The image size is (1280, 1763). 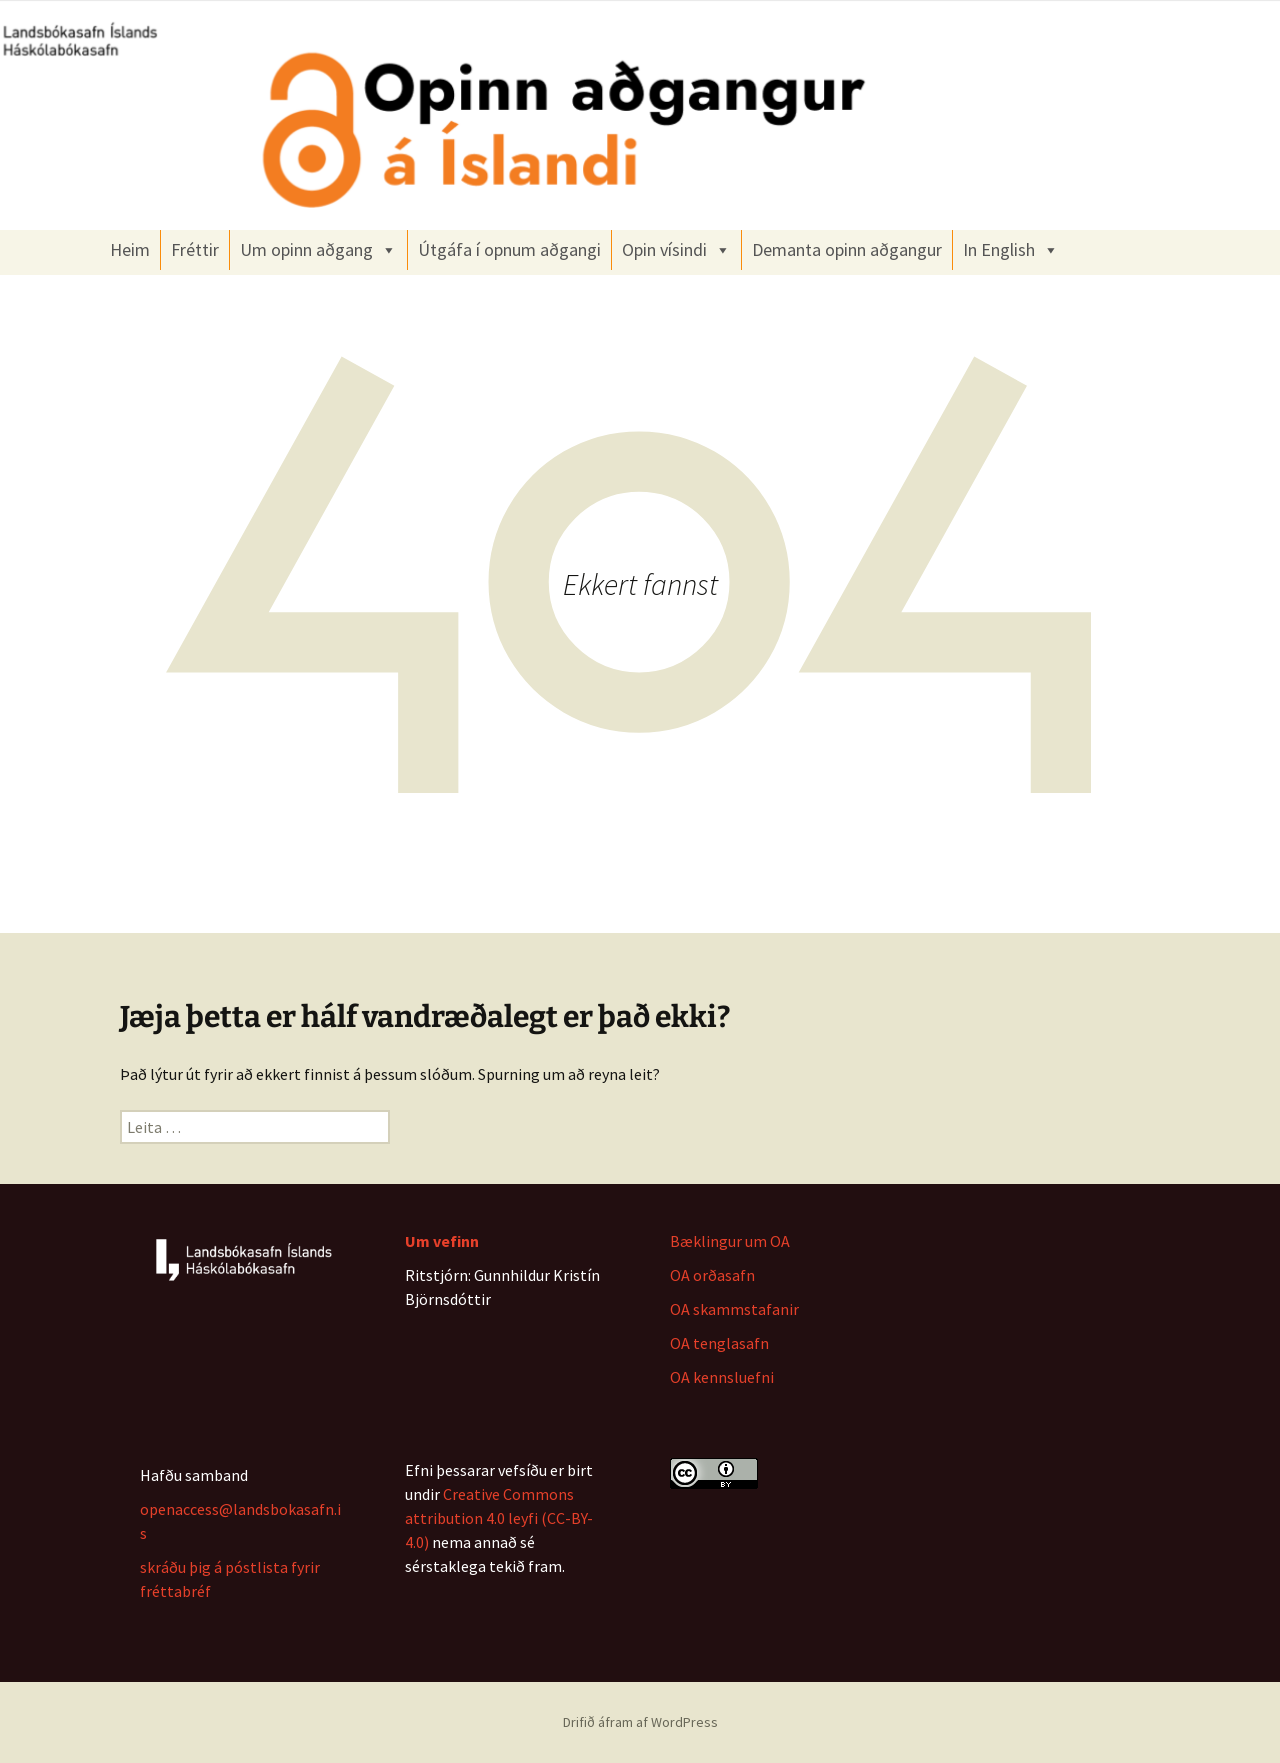 What do you see at coordinates (712, 1275) in the screenshot?
I see `OA orðasafn` at bounding box center [712, 1275].